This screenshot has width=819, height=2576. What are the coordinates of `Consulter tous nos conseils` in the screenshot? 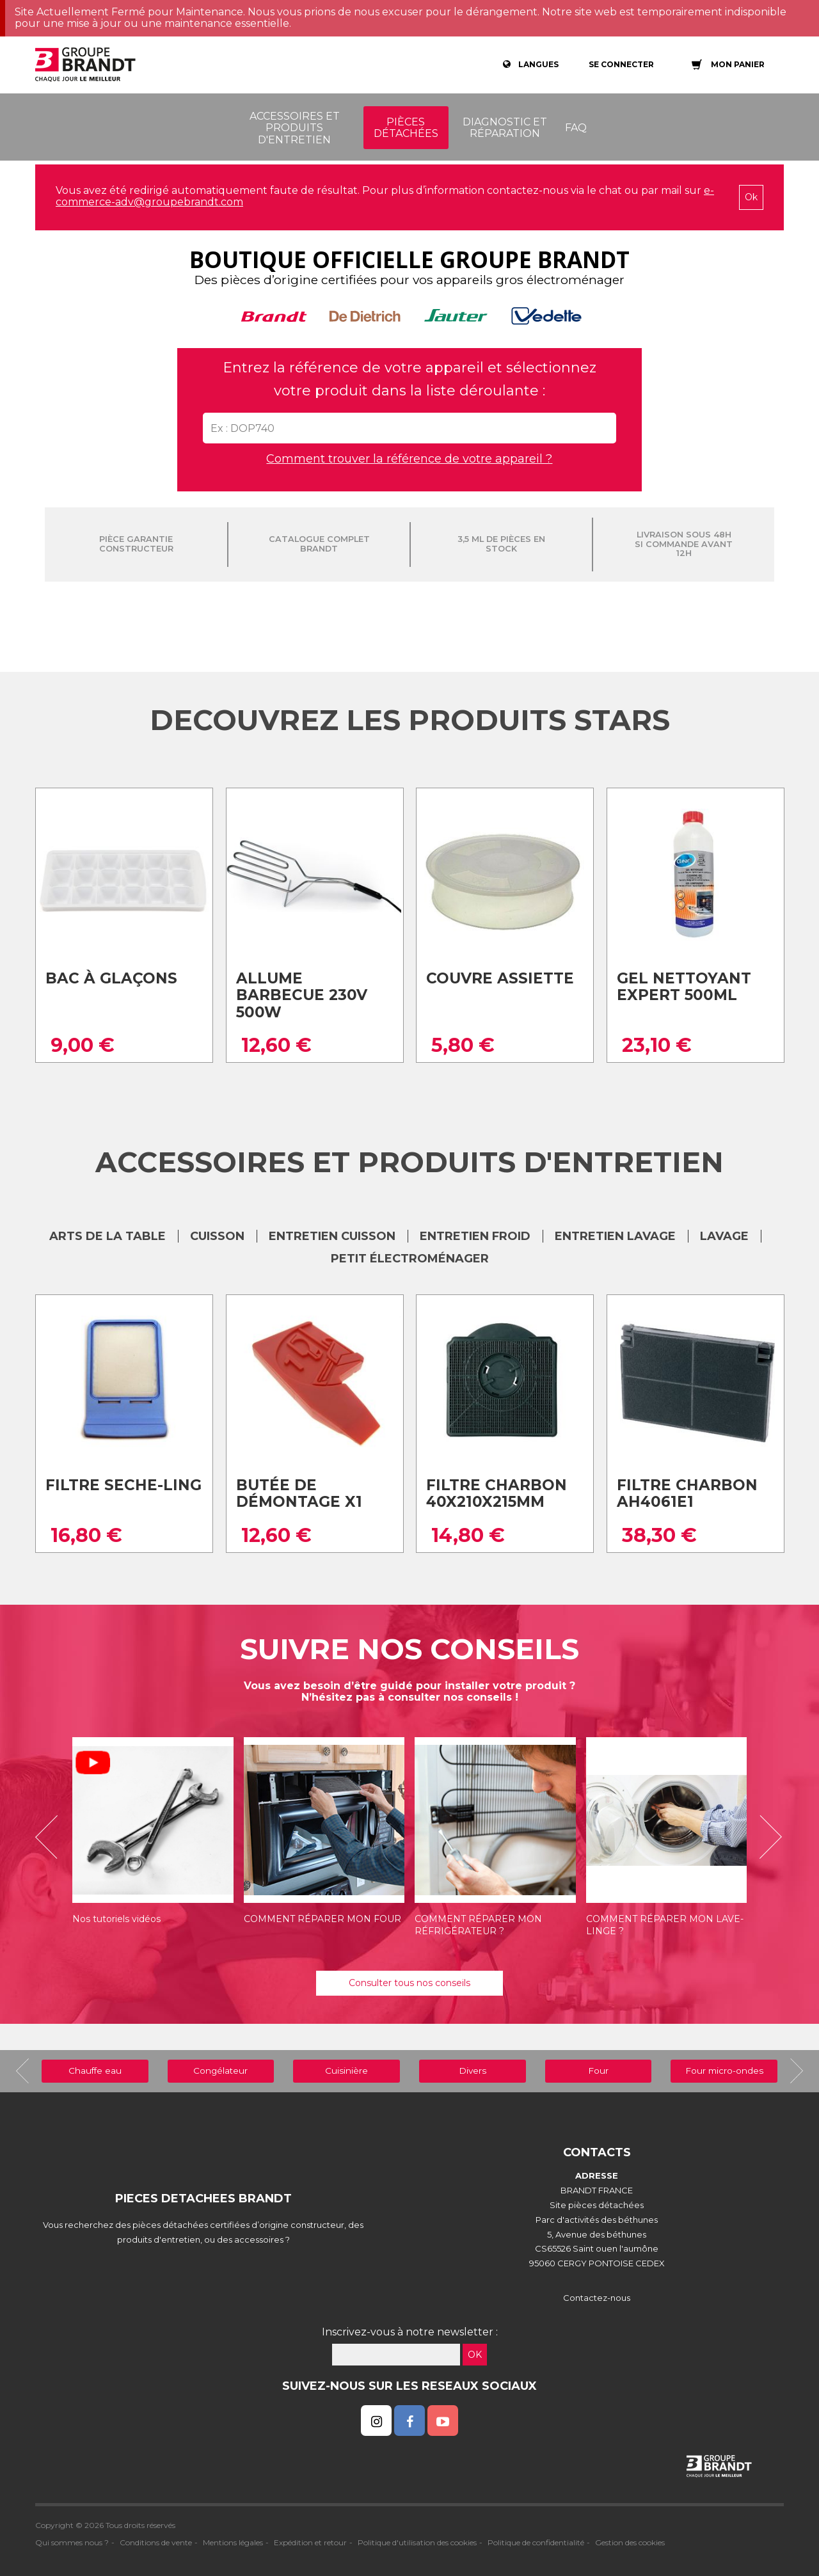 It's located at (409, 1983).